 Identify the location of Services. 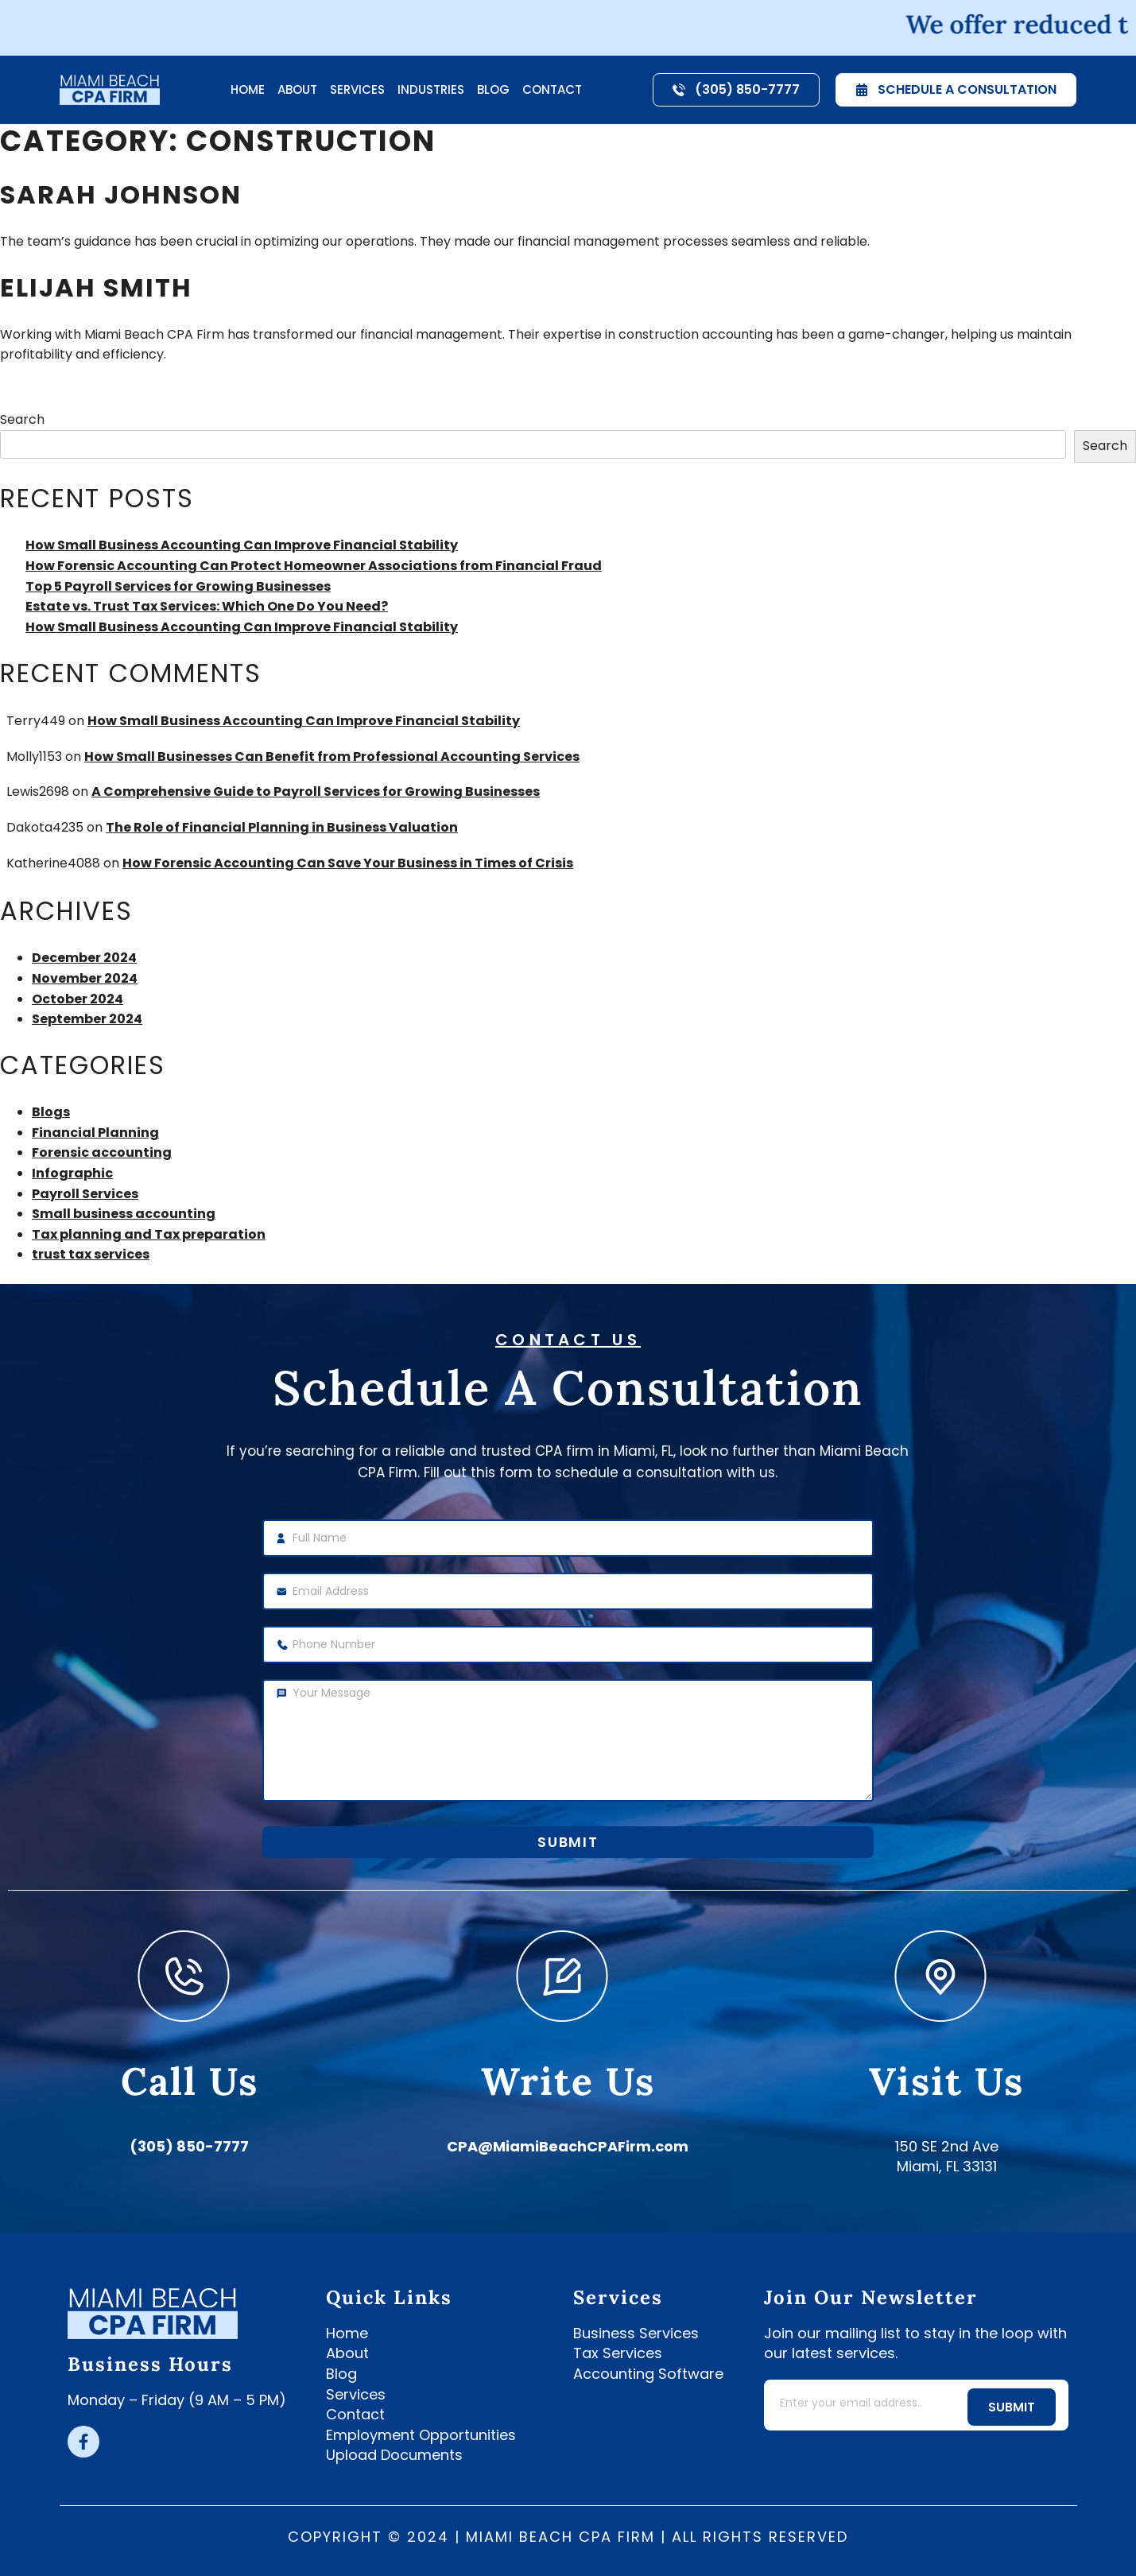
(357, 89).